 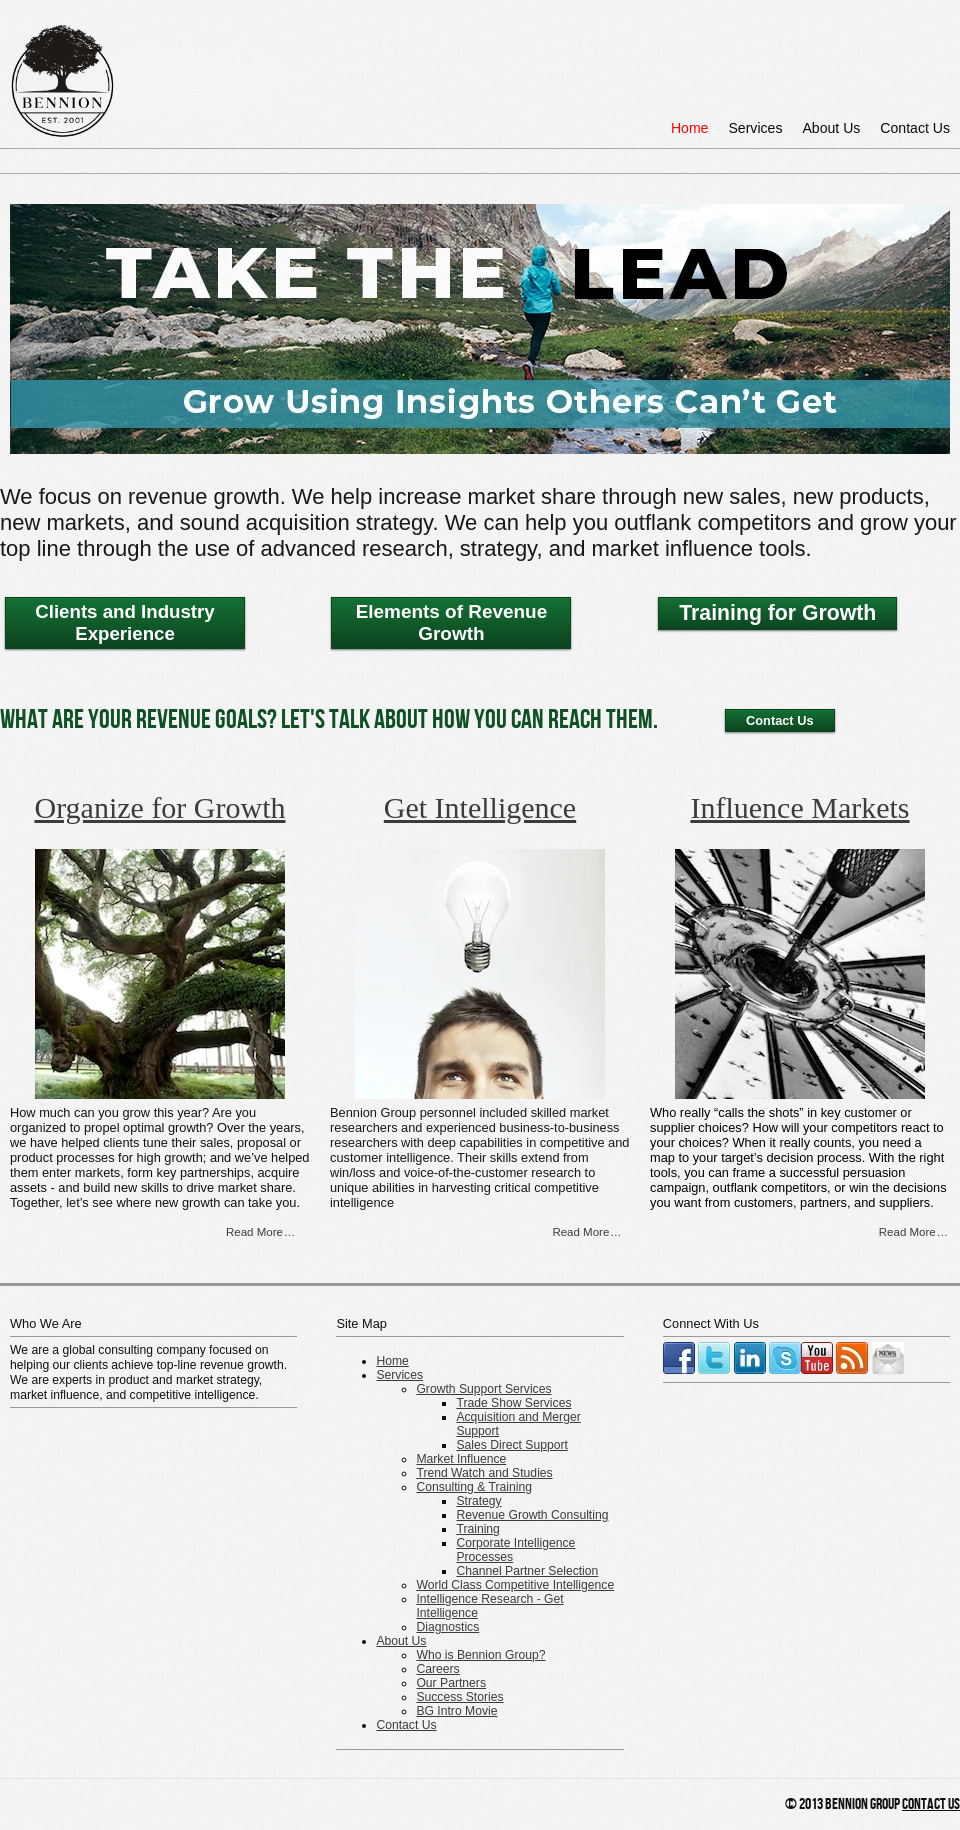 What do you see at coordinates (478, 1501) in the screenshot?
I see `Strategy` at bounding box center [478, 1501].